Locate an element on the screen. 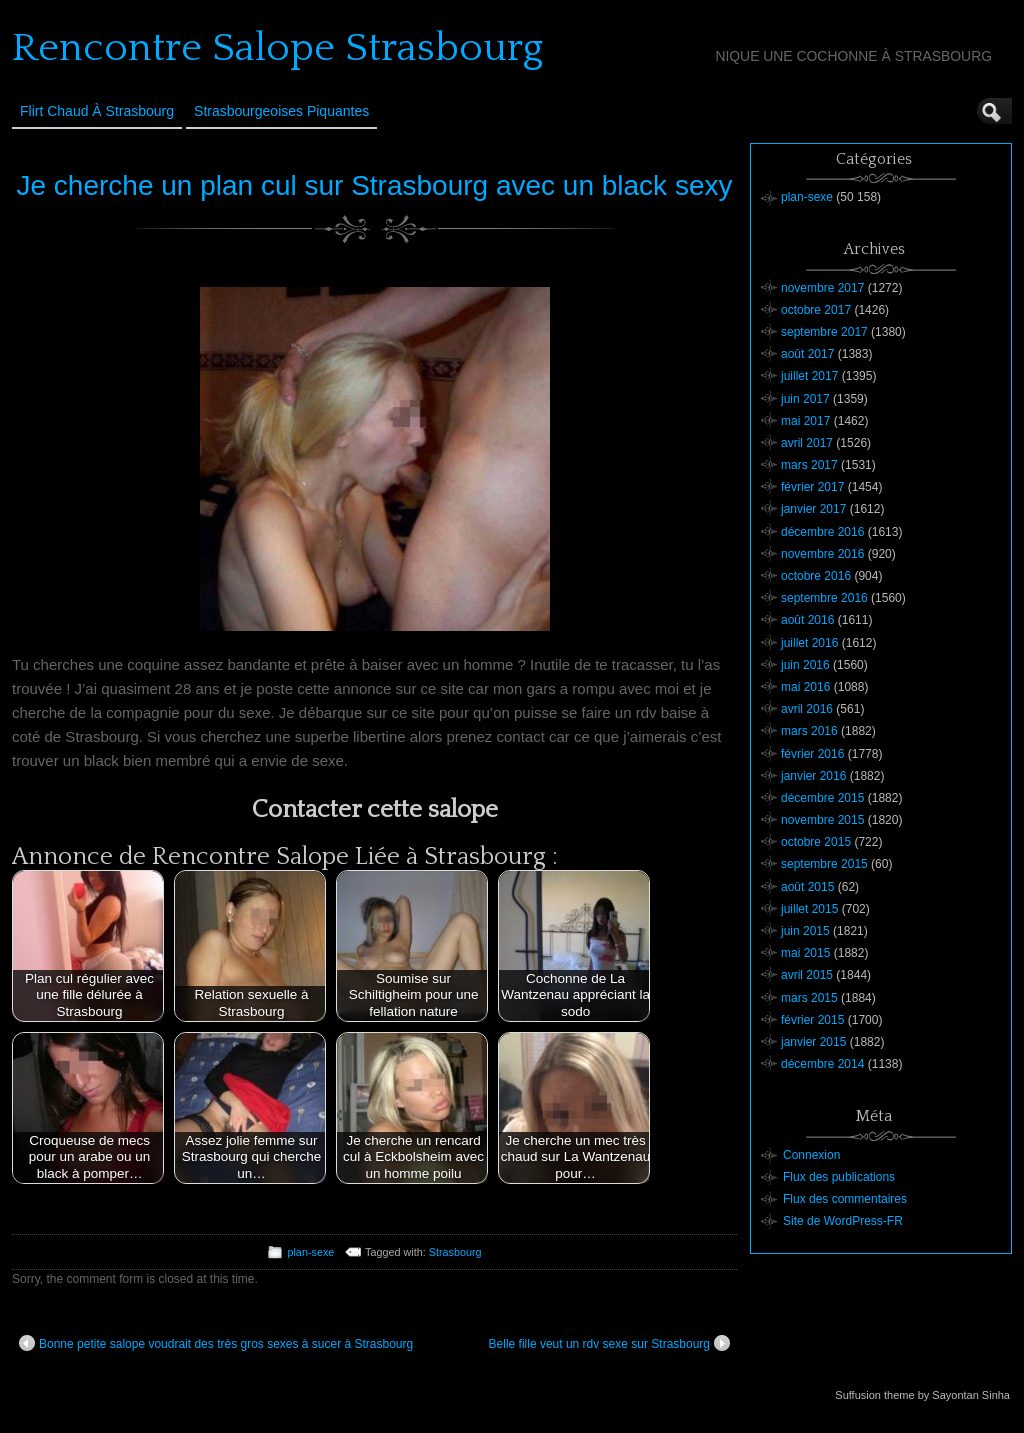  septembre 2016 is located at coordinates (824, 598).